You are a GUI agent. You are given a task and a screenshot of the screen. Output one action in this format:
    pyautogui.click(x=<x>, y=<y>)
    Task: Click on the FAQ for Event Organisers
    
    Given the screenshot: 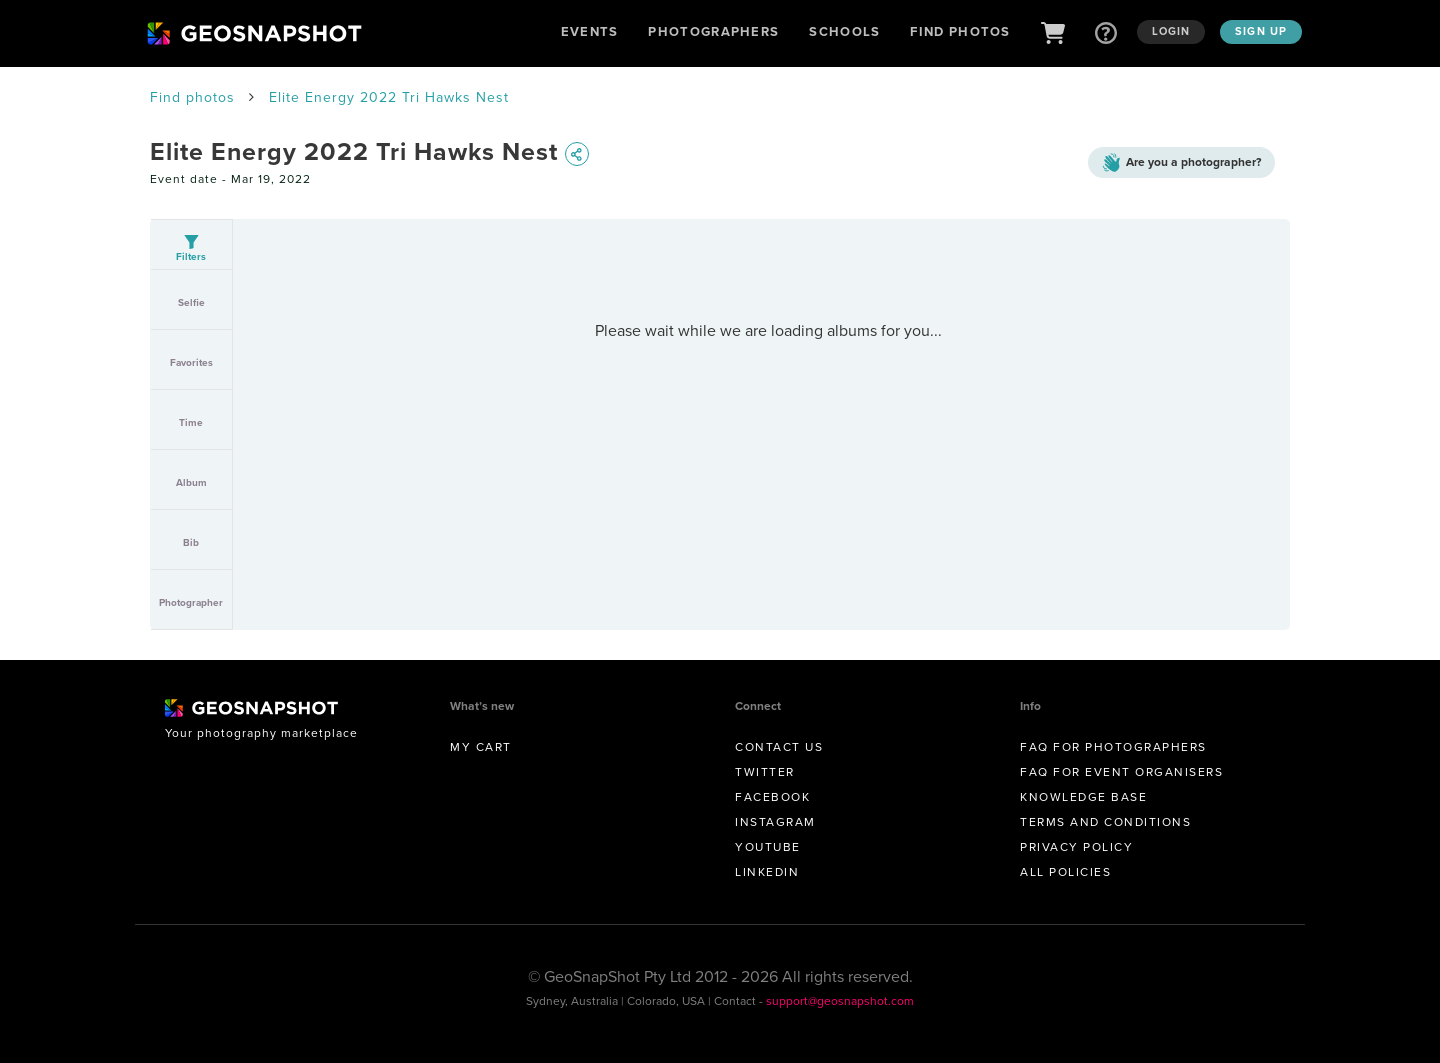 What is the action you would take?
    pyautogui.click(x=1121, y=772)
    